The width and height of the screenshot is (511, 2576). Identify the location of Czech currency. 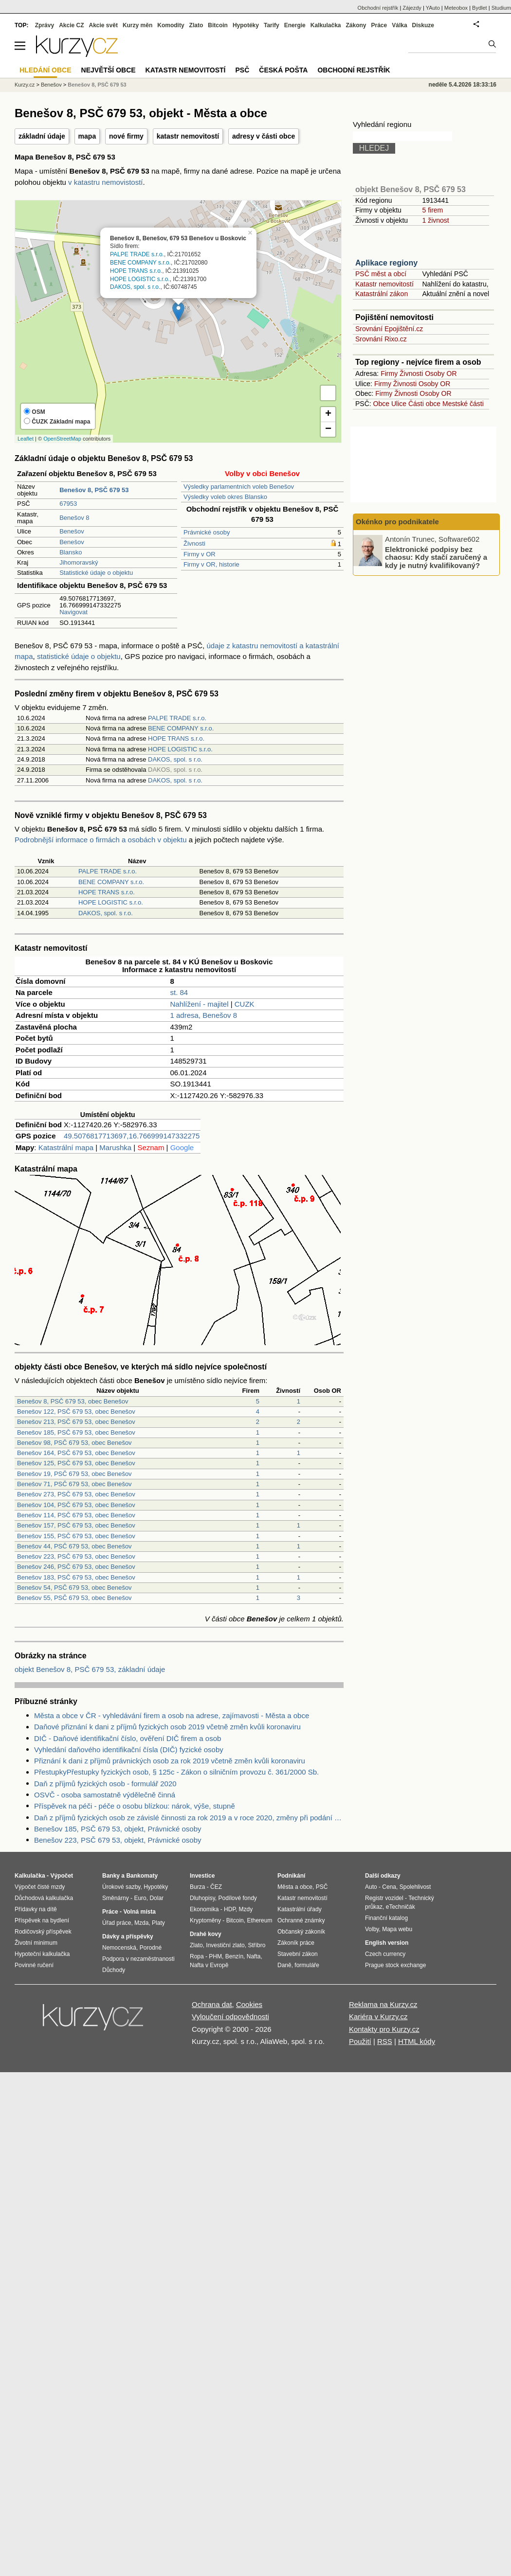
(385, 1954).